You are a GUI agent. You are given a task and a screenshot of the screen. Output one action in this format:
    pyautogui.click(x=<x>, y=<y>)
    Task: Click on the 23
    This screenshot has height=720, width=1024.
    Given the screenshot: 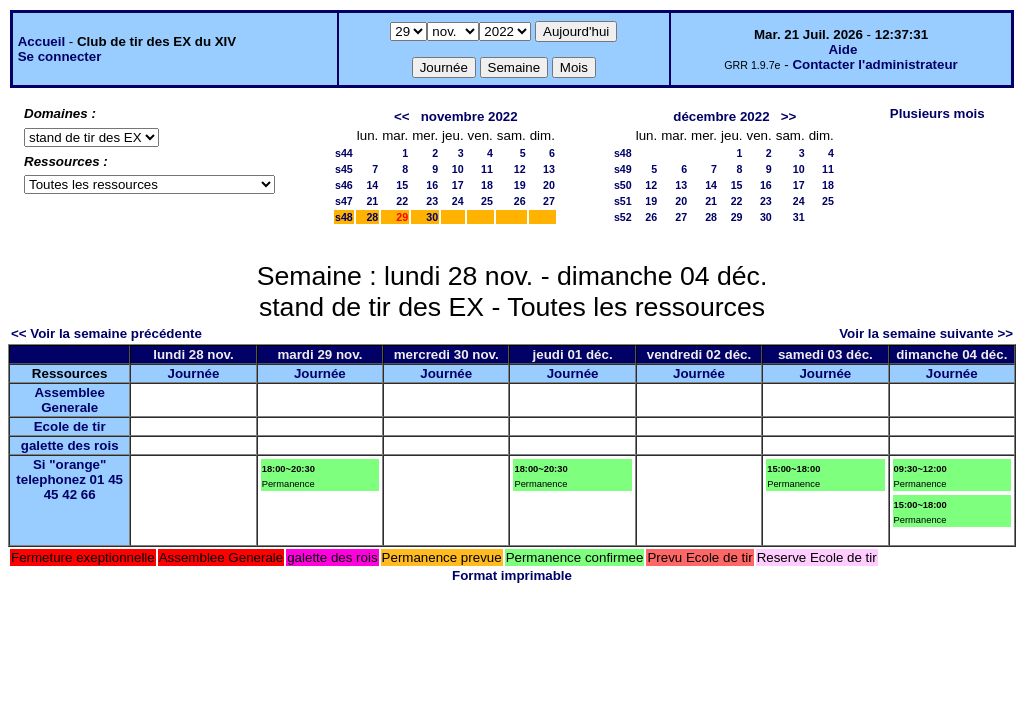 What is the action you would take?
    pyautogui.click(x=432, y=201)
    